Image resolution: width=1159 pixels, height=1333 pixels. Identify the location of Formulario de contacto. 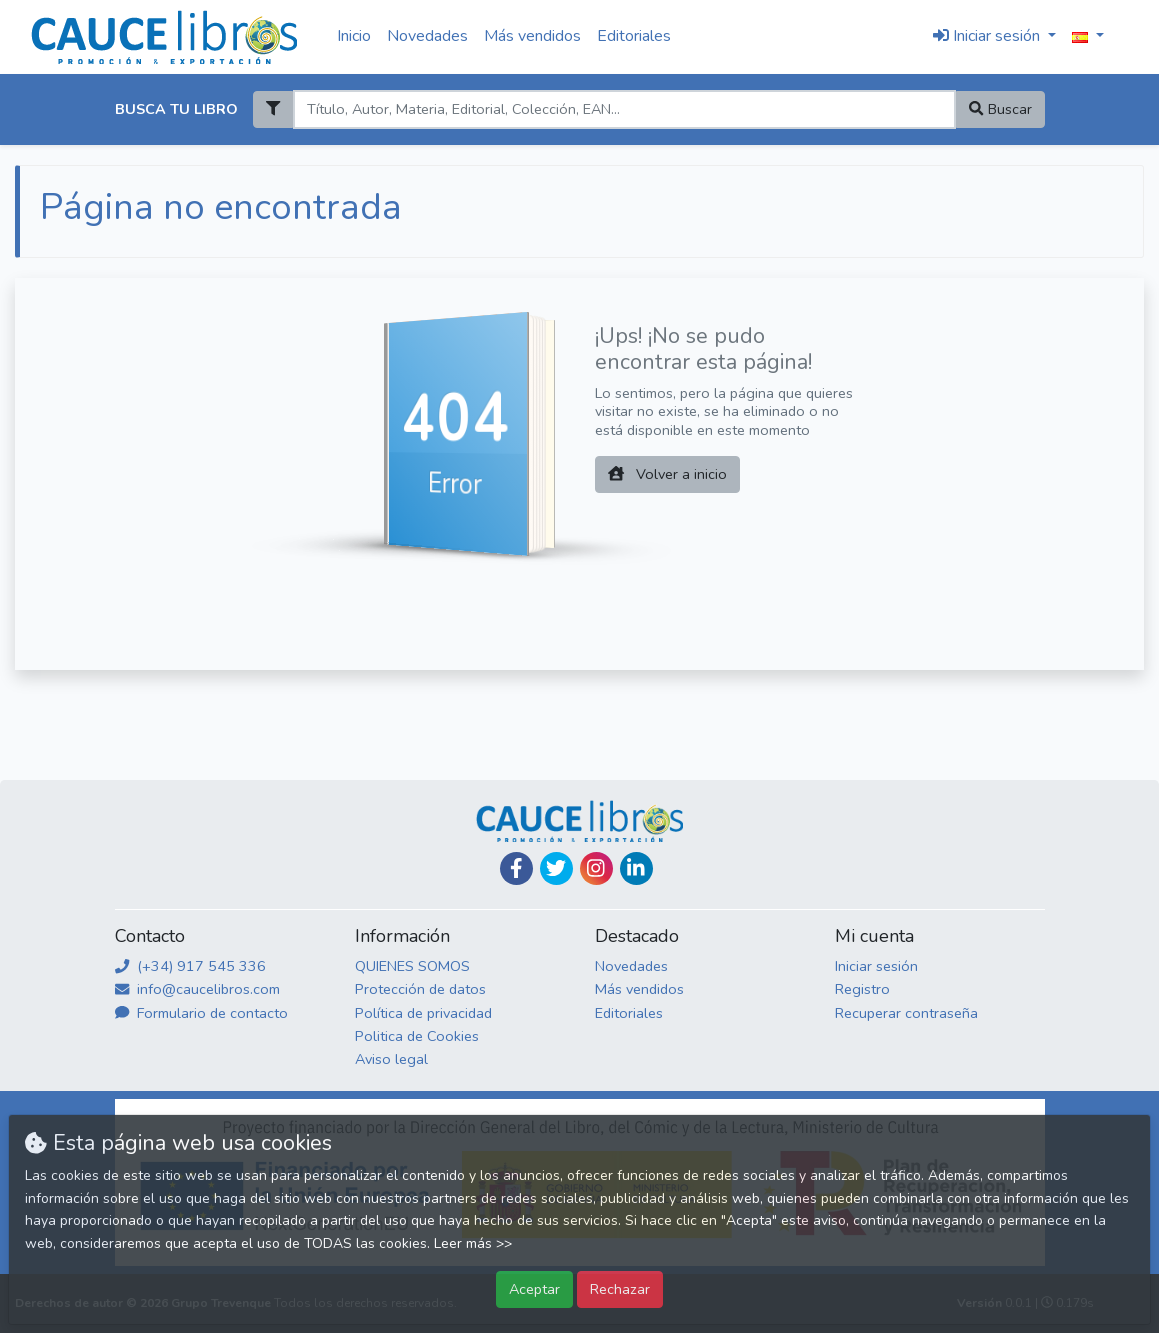
(201, 1013).